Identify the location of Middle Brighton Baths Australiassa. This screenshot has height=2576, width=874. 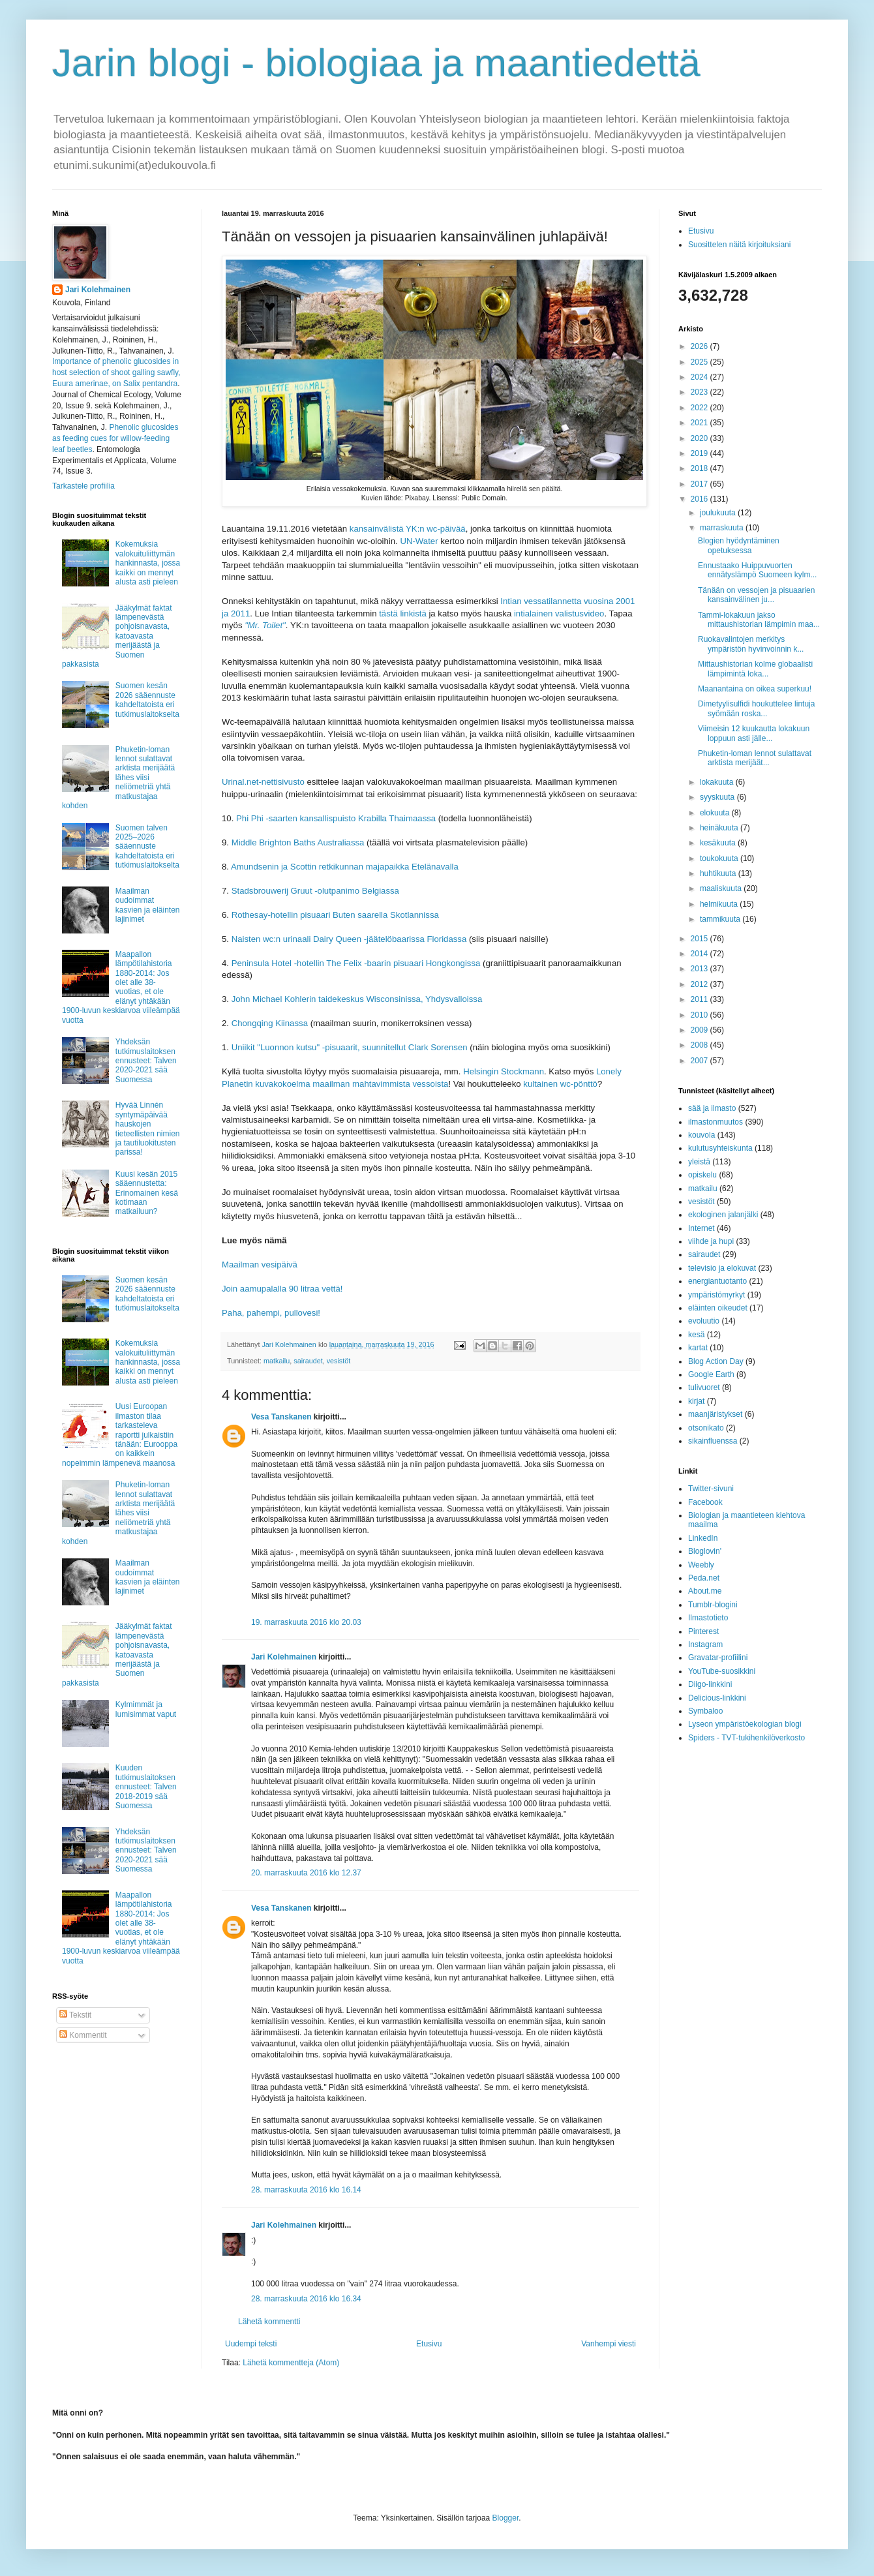
(298, 842).